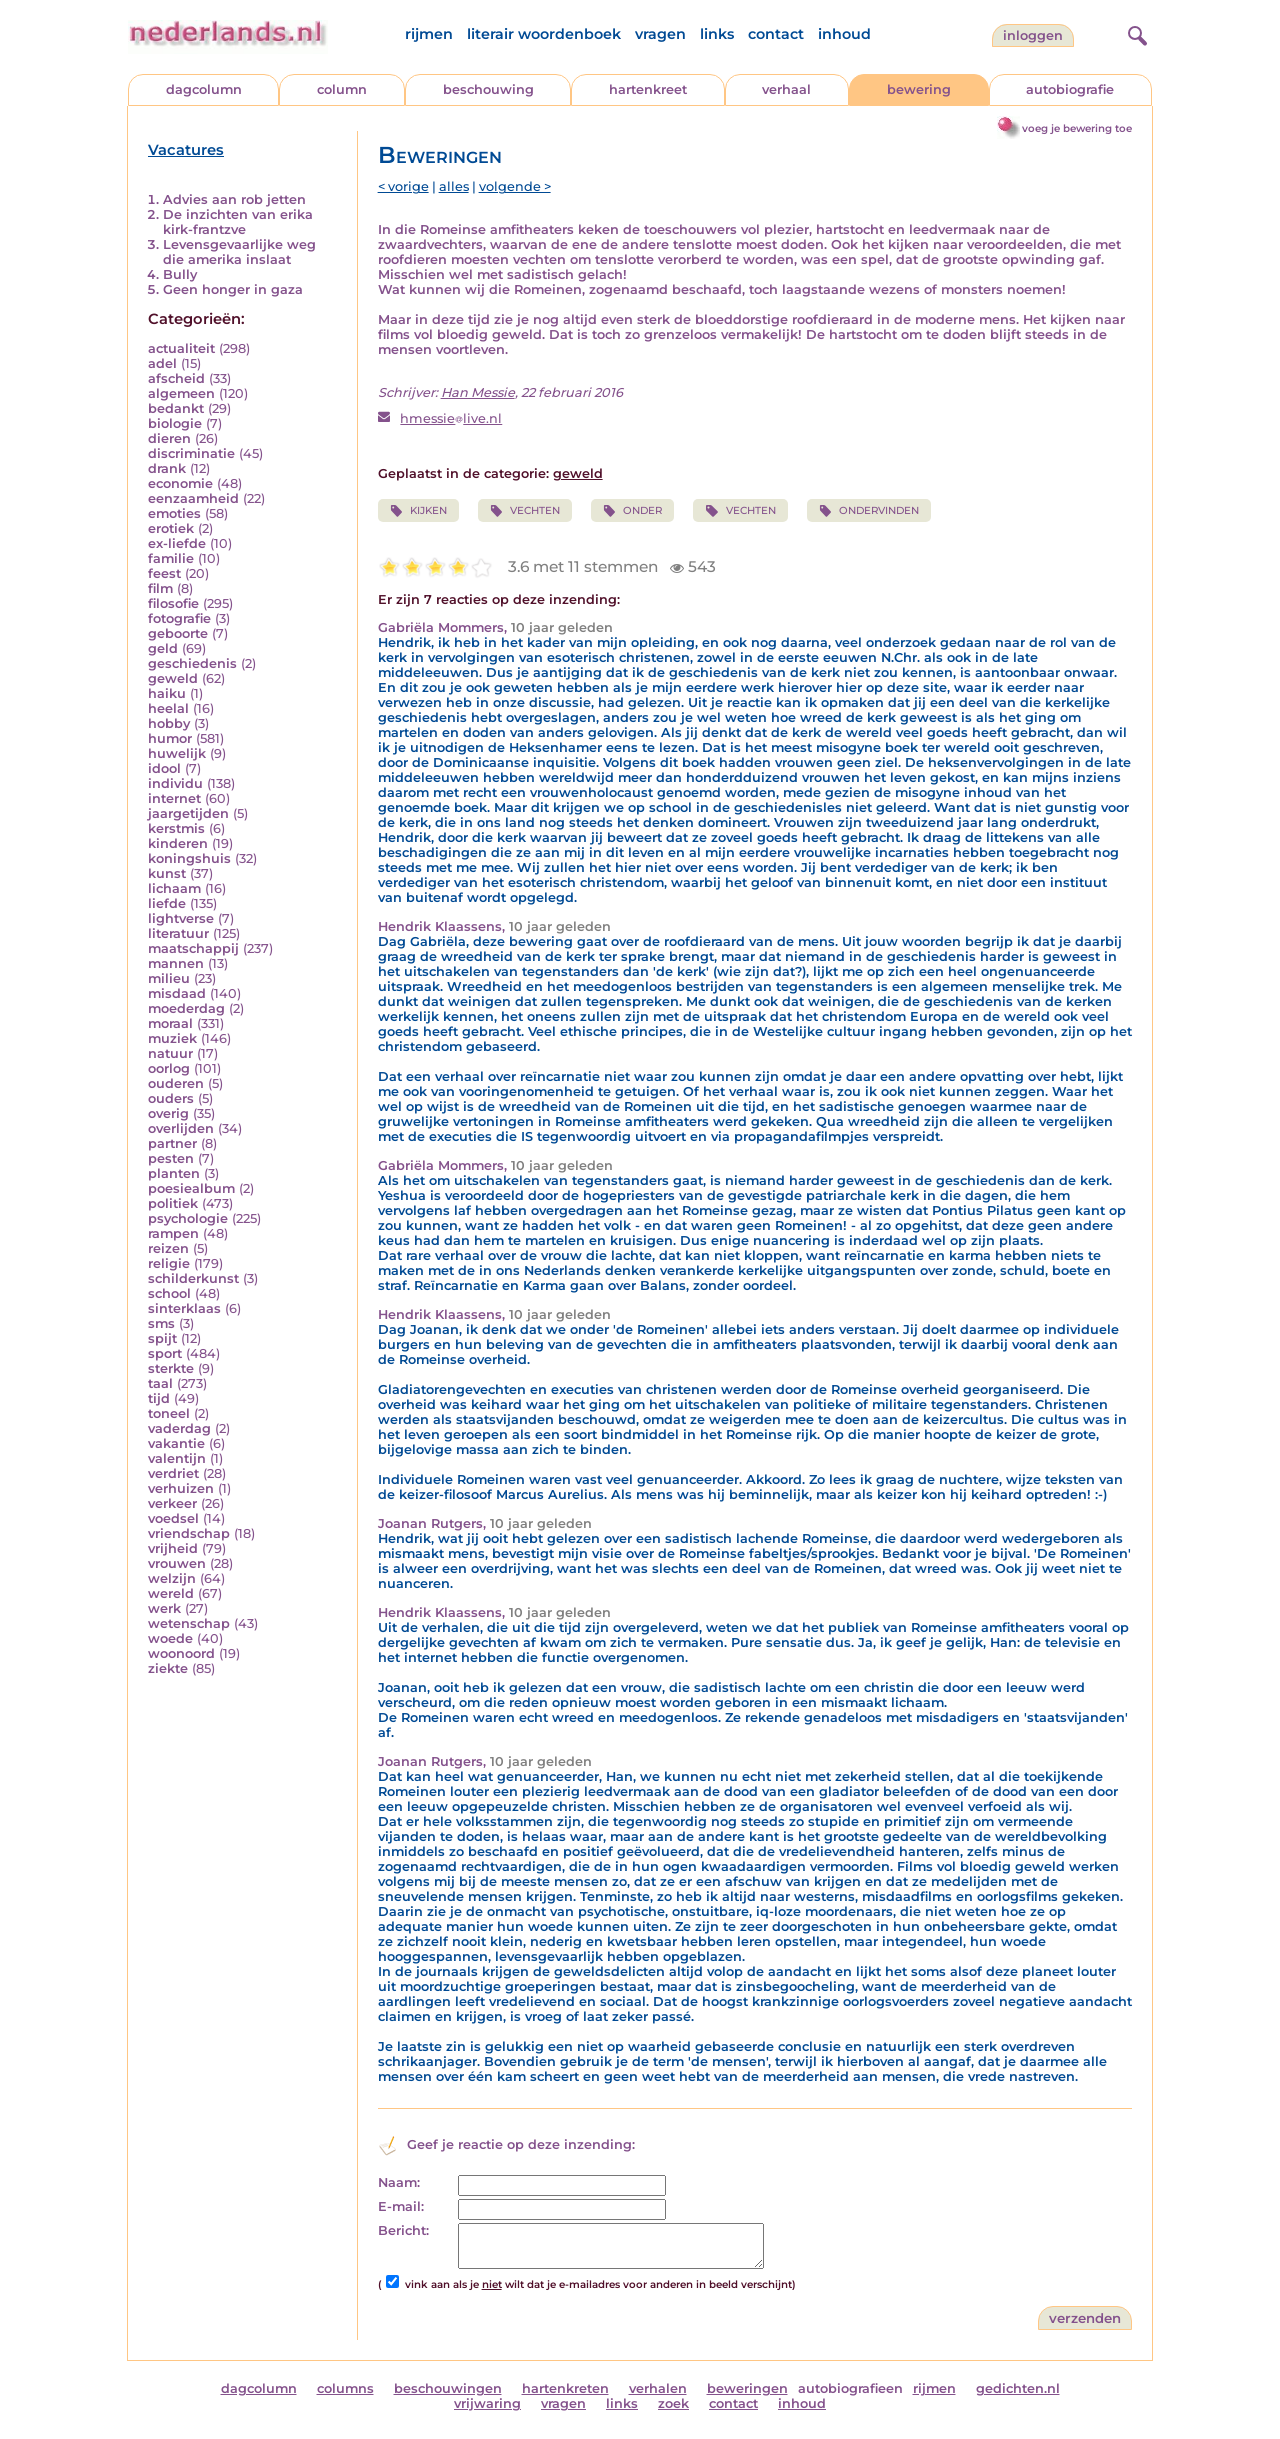 This screenshot has height=2439, width=1280. I want to click on dieren, so click(169, 438).